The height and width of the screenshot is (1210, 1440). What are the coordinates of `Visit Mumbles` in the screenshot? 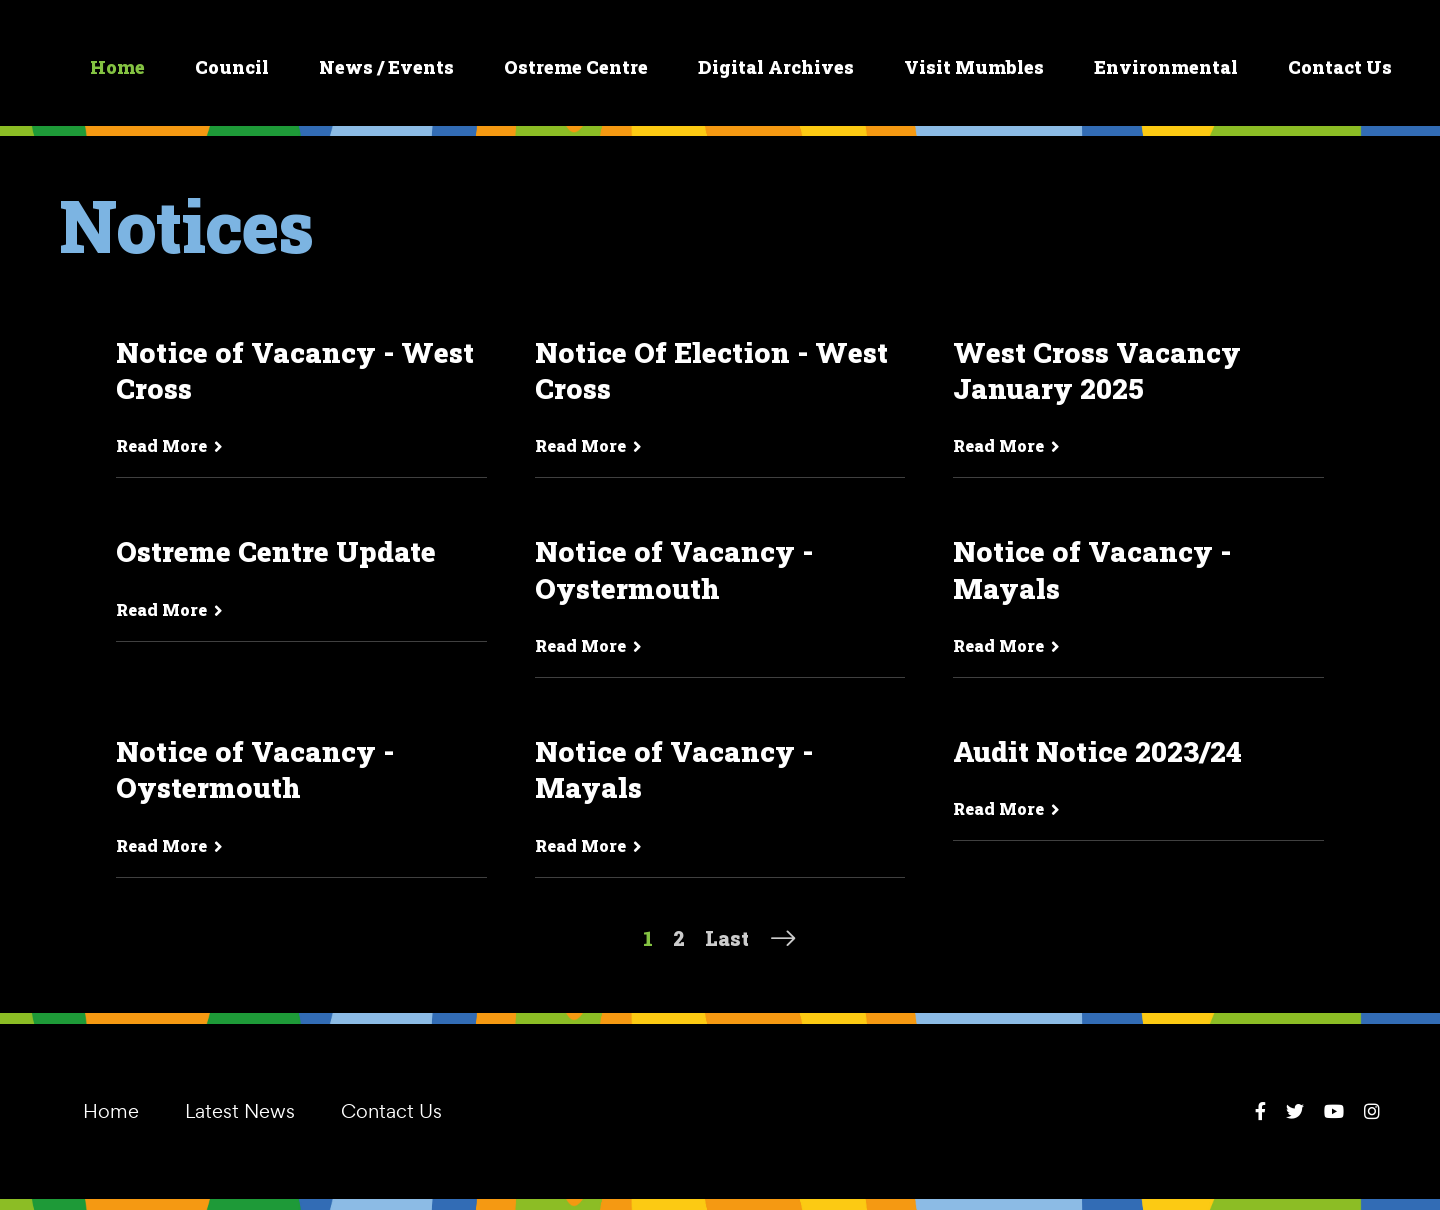 It's located at (974, 67).